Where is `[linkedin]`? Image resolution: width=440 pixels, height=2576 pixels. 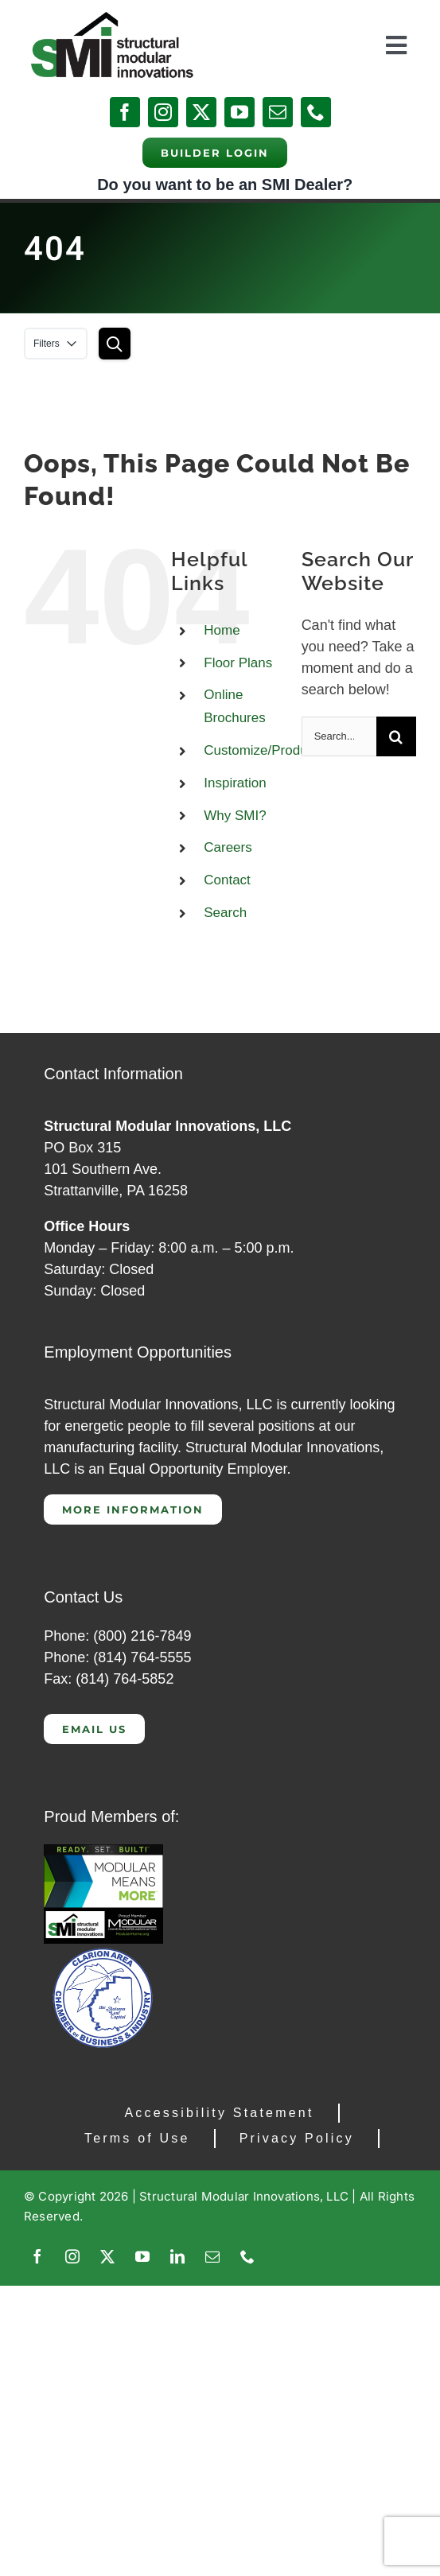 [linkedin] is located at coordinates (177, 2256).